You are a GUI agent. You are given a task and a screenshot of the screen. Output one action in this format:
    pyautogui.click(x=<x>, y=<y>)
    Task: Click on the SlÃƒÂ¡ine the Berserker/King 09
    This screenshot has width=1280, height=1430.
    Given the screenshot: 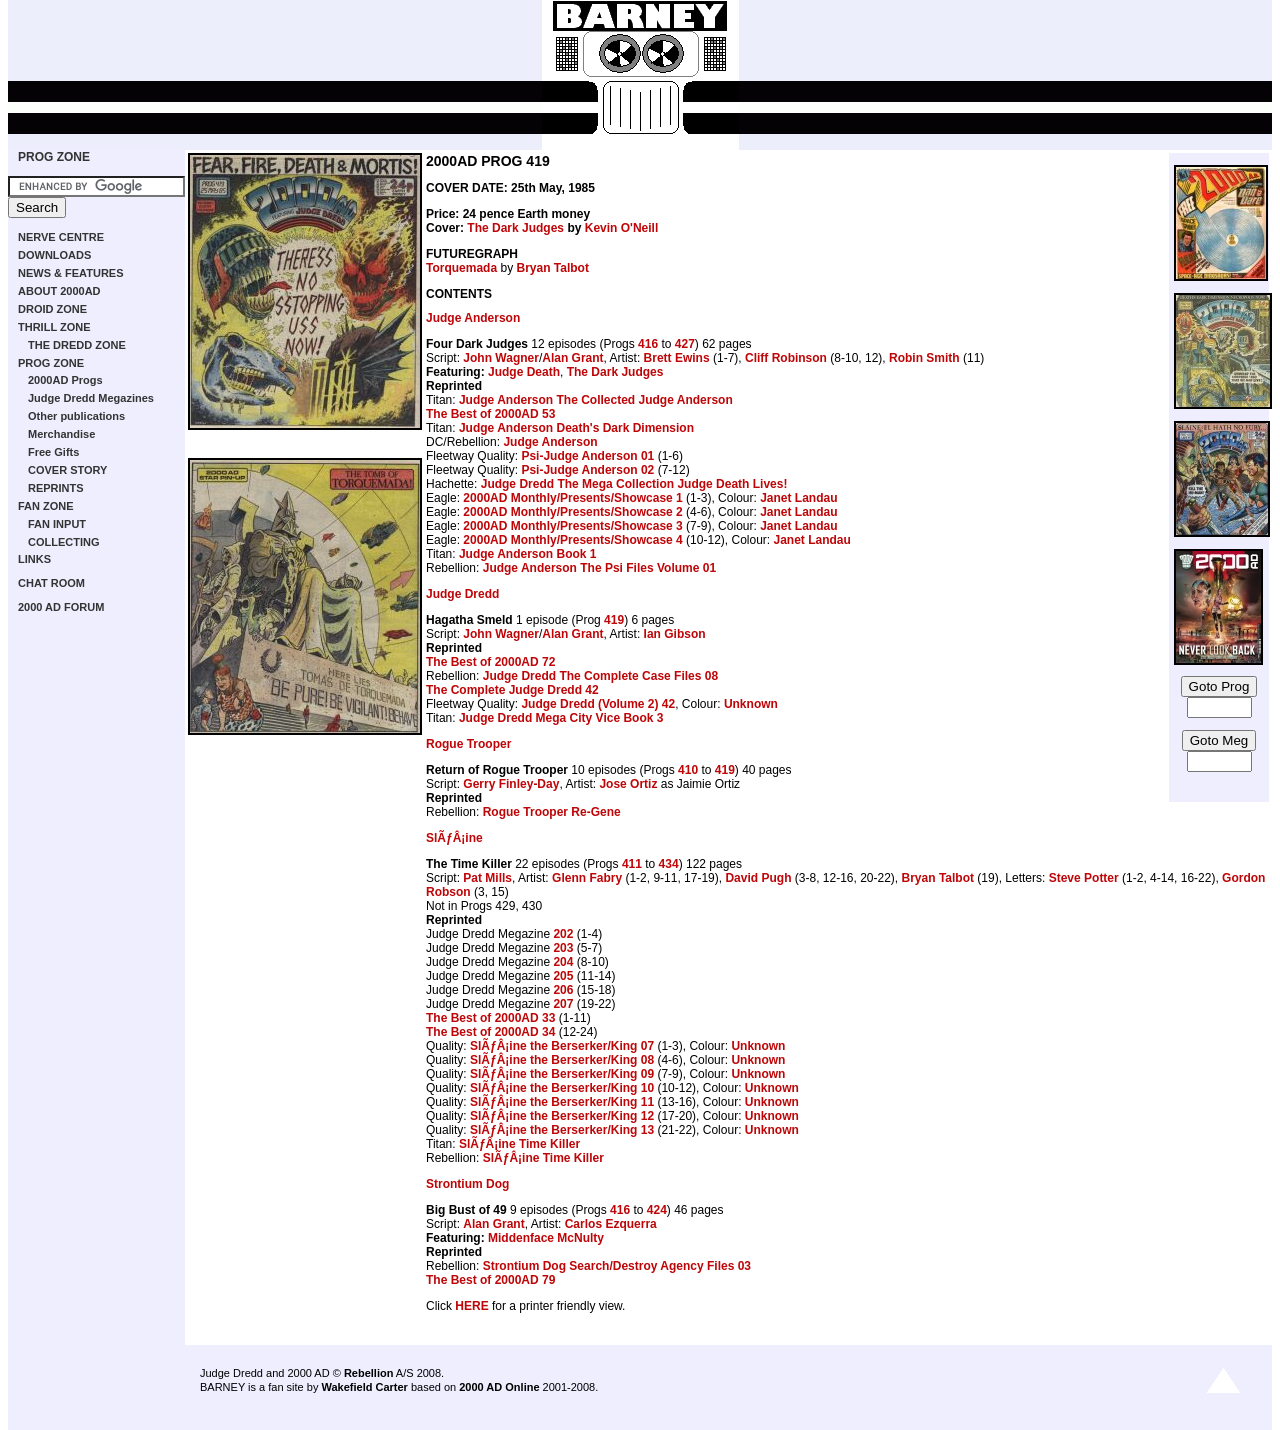 What is the action you would take?
    pyautogui.click(x=562, y=1074)
    